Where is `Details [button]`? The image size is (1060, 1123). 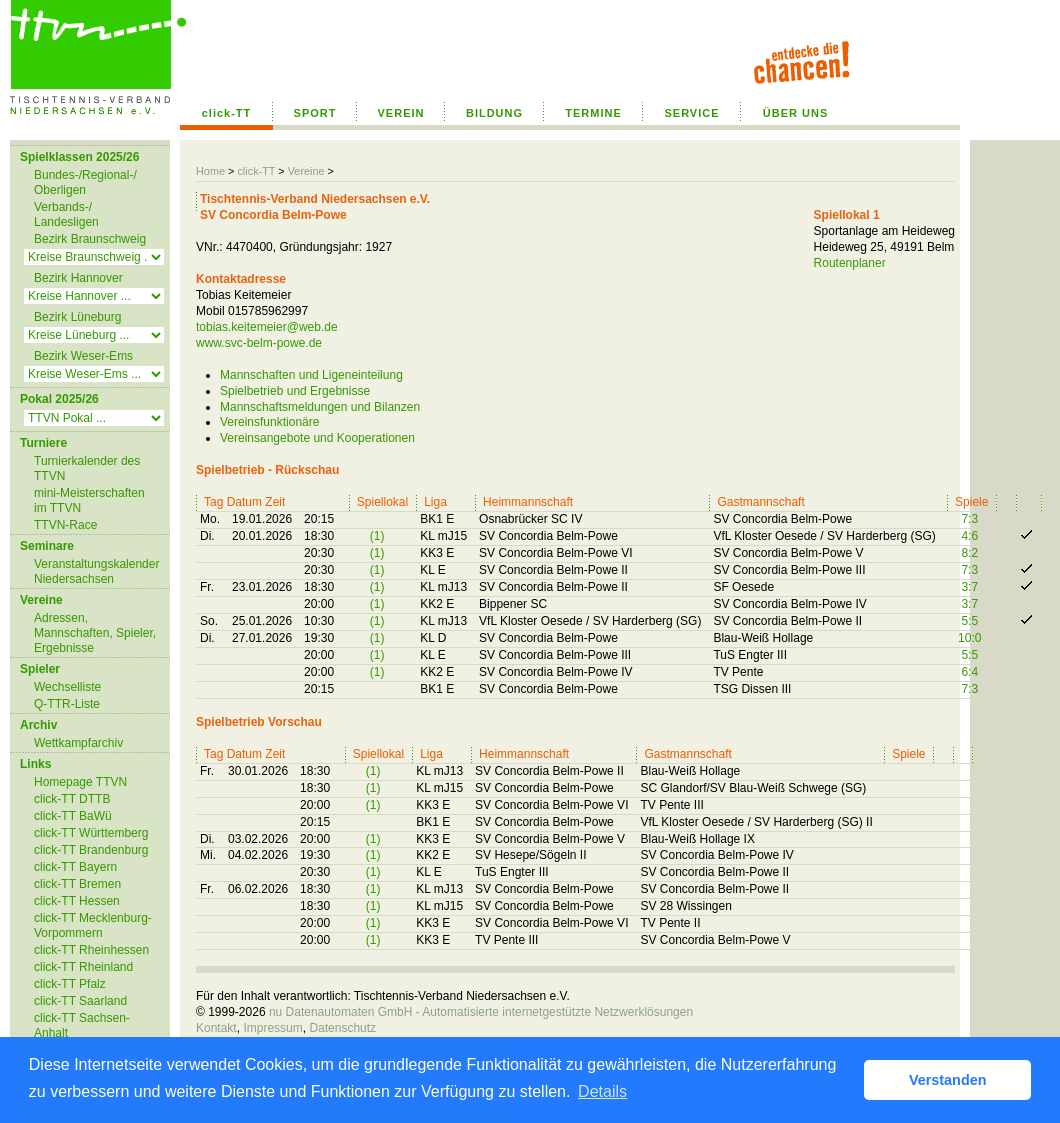 Details [button] is located at coordinates (602, 1091).